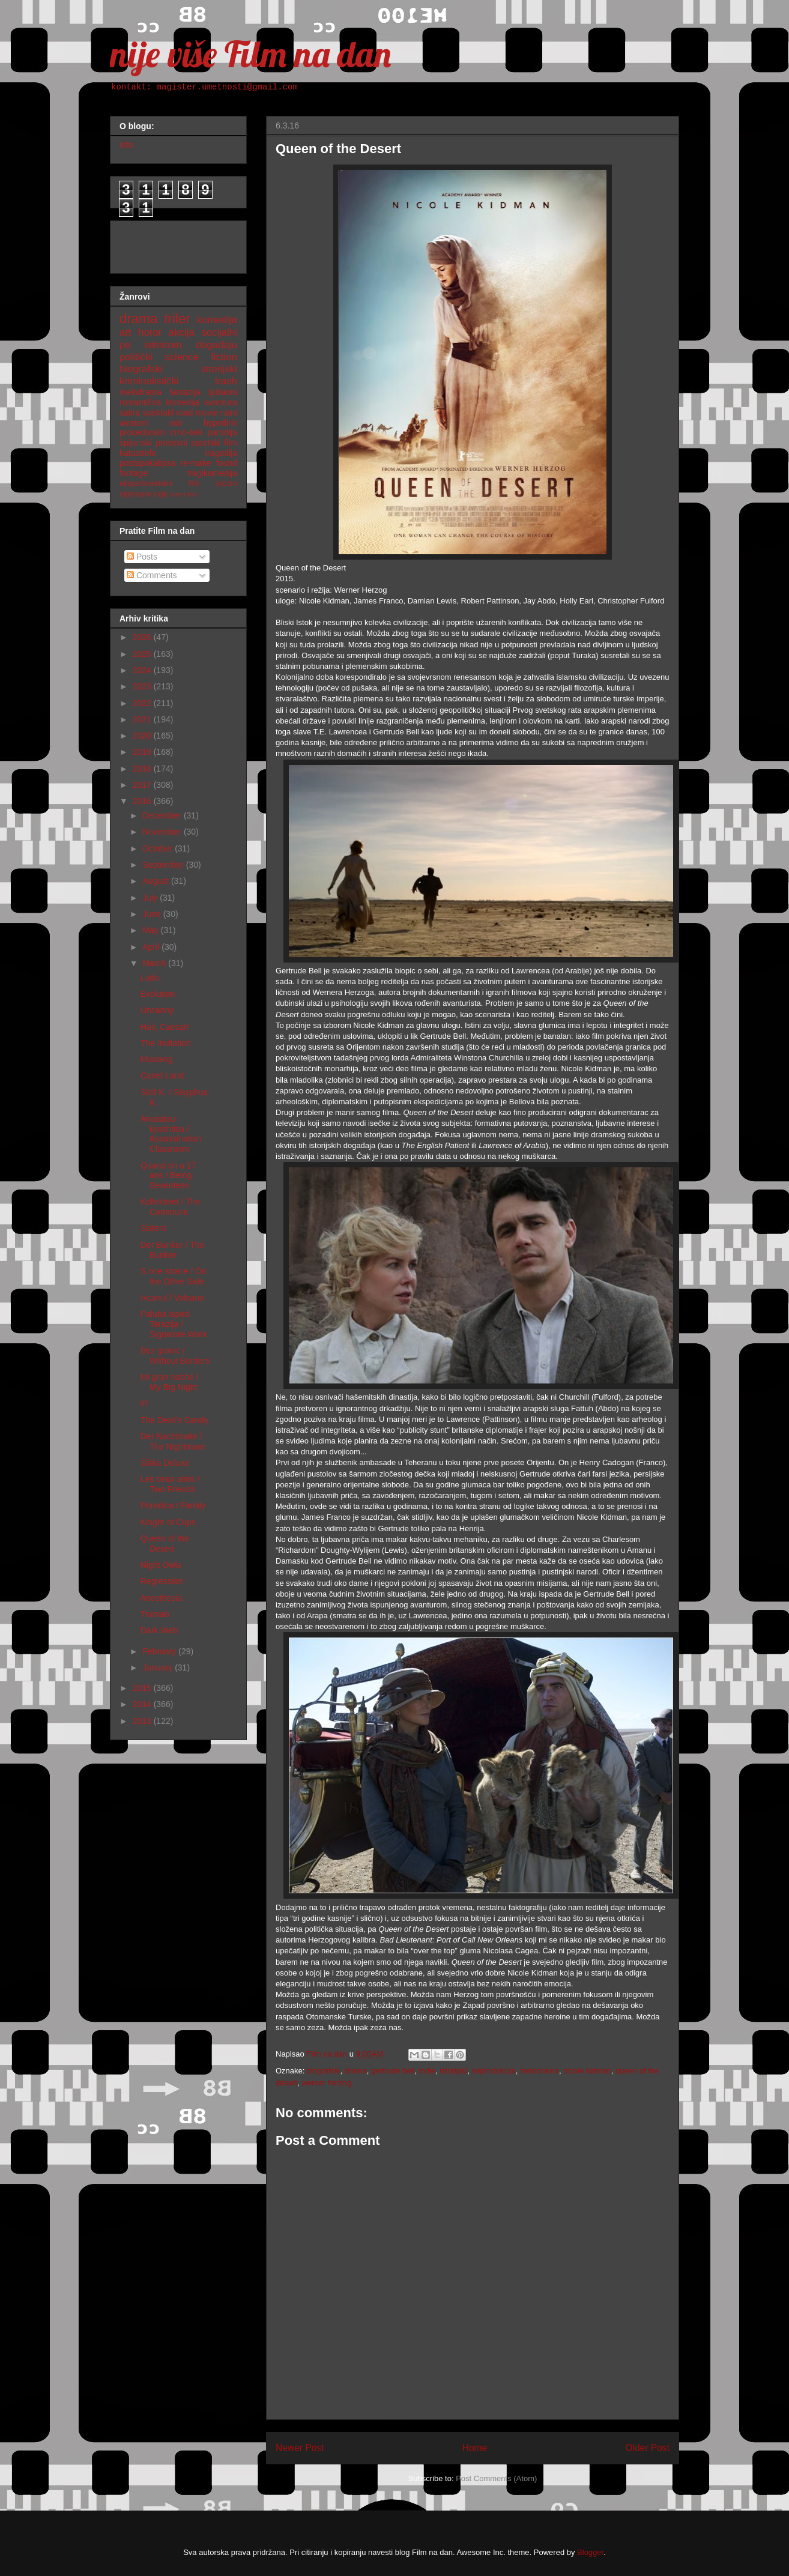  What do you see at coordinates (143, 637) in the screenshot?
I see `2026` at bounding box center [143, 637].